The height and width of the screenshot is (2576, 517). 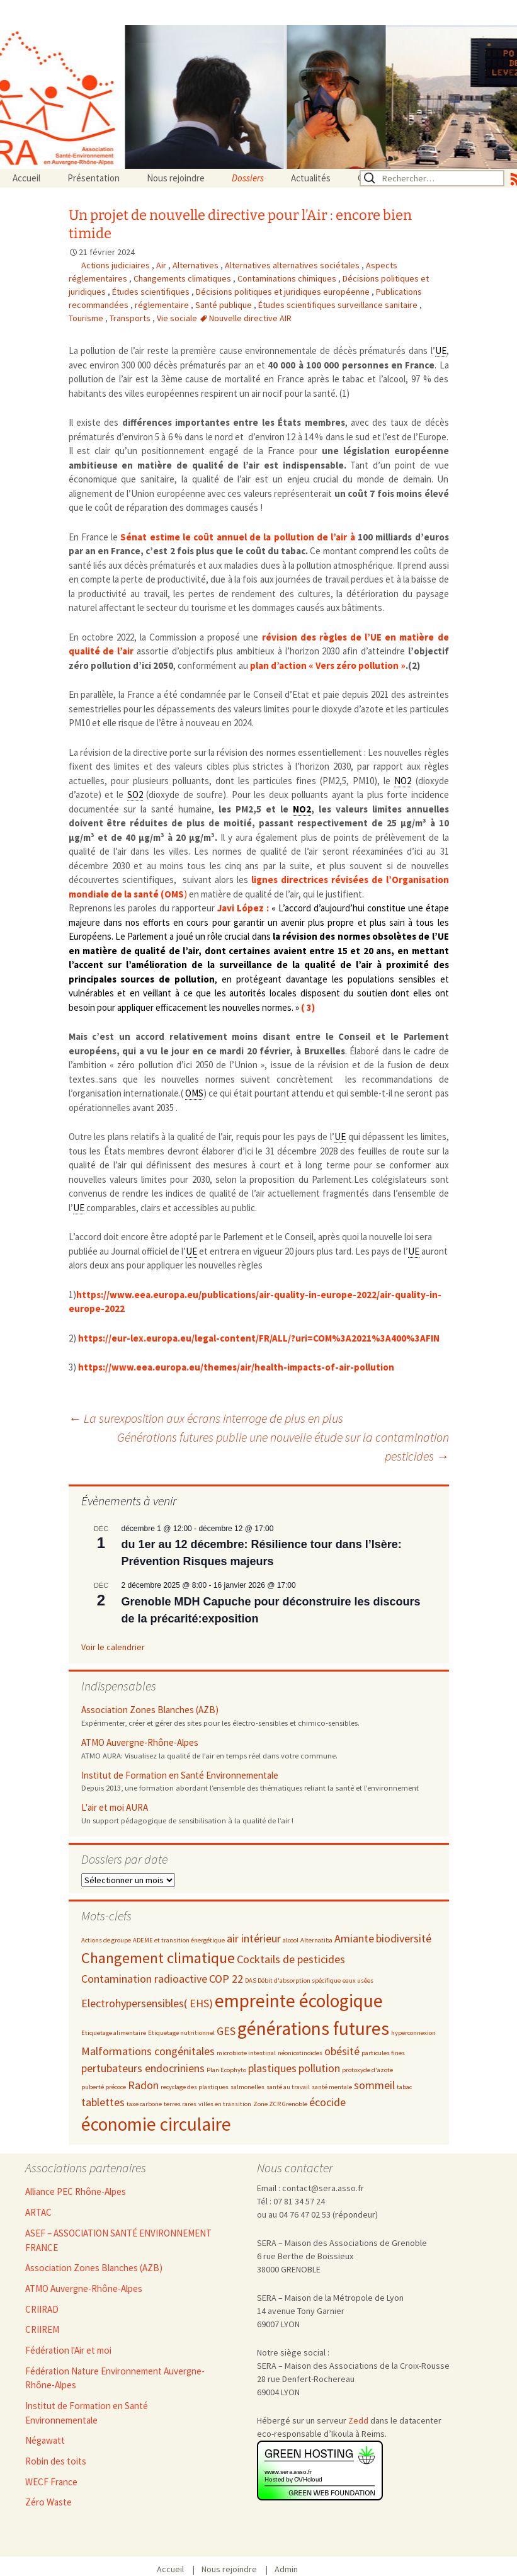 I want to click on Tourisme, so click(x=87, y=318).